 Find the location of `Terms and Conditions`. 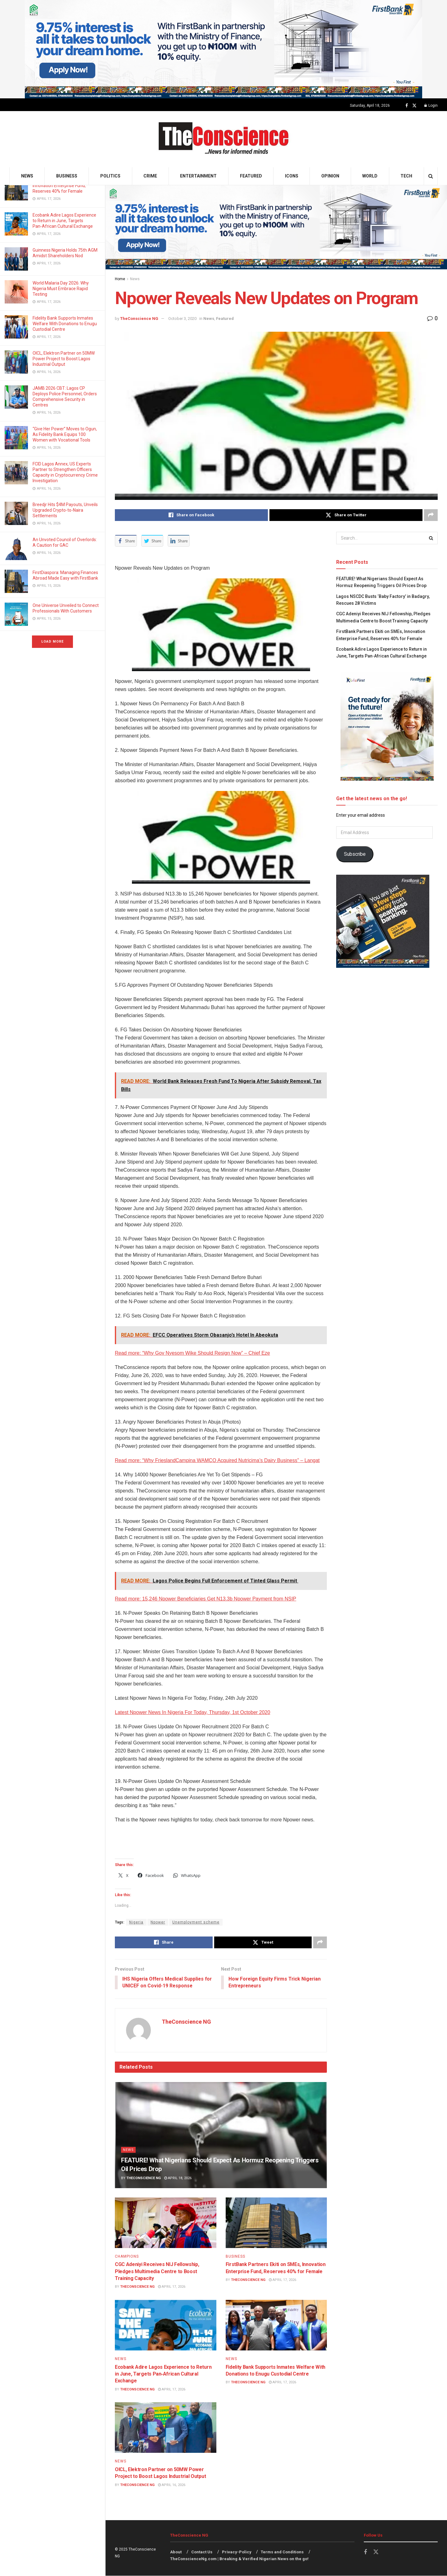

Terms and Conditions is located at coordinates (282, 2552).